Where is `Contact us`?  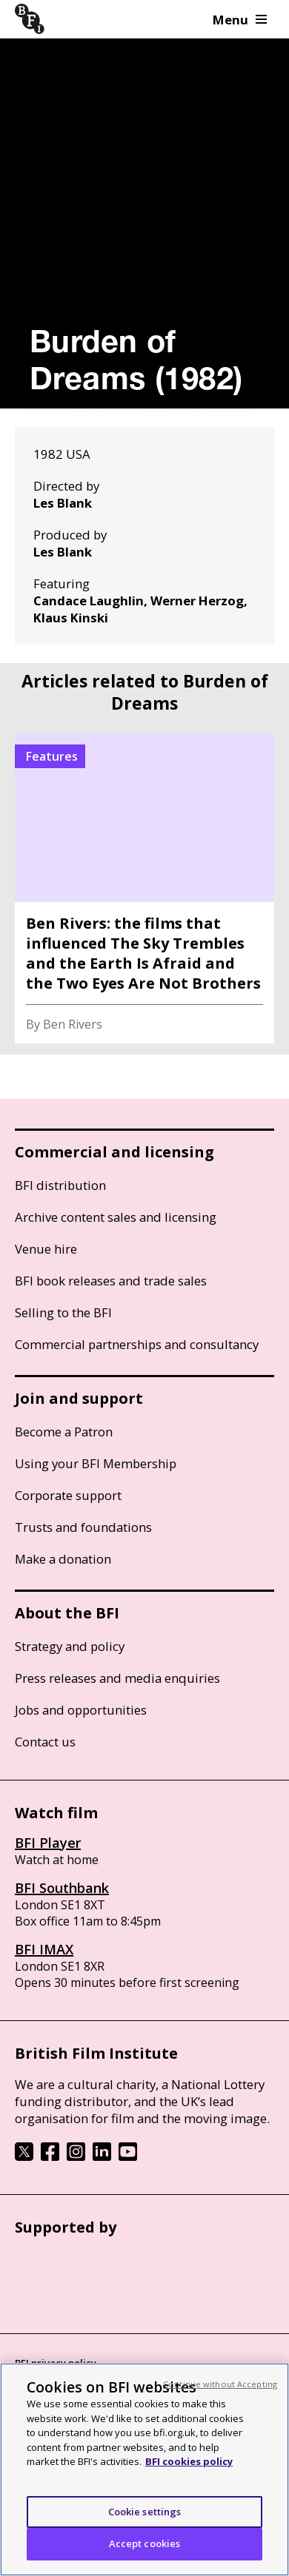 Contact us is located at coordinates (45, 1741).